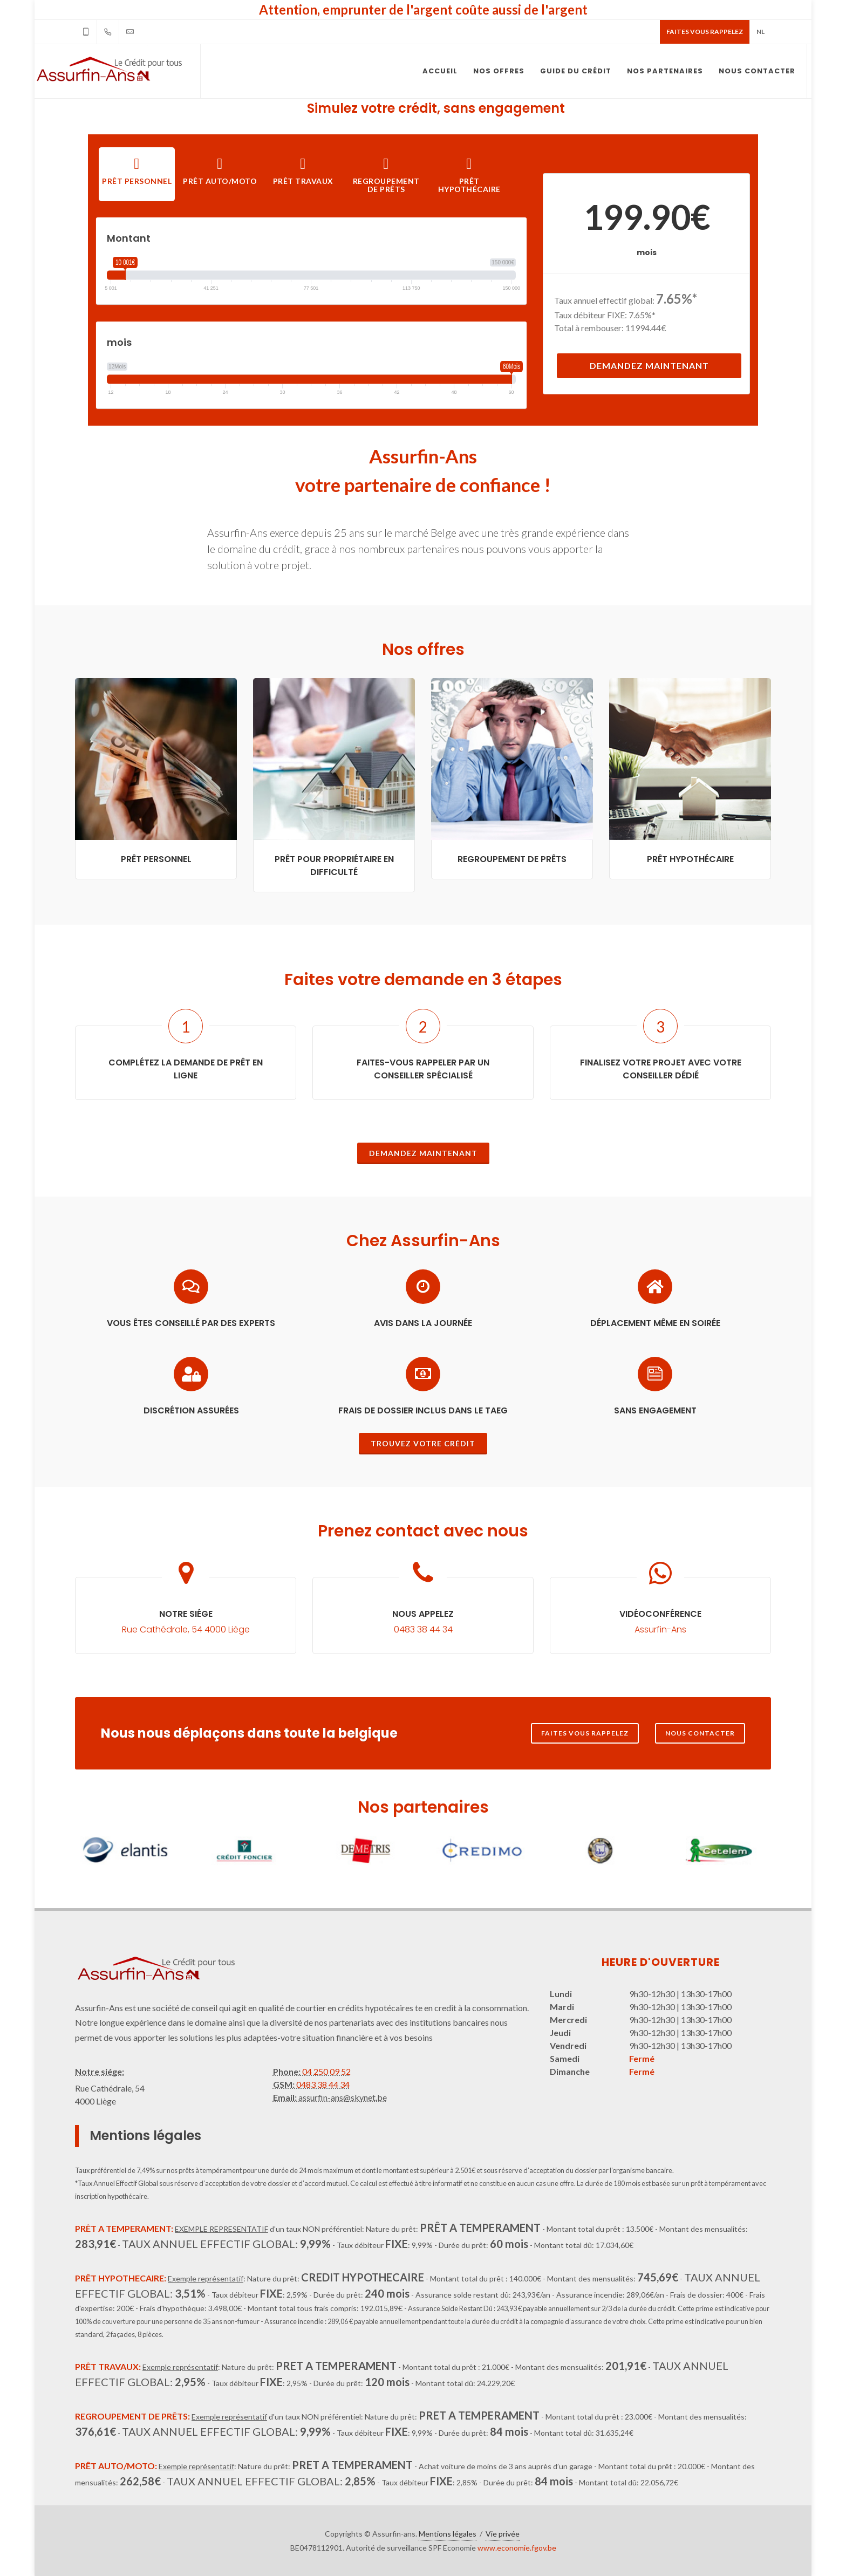  Describe the element at coordinates (649, 365) in the screenshot. I see `Demandez maintenant` at that location.